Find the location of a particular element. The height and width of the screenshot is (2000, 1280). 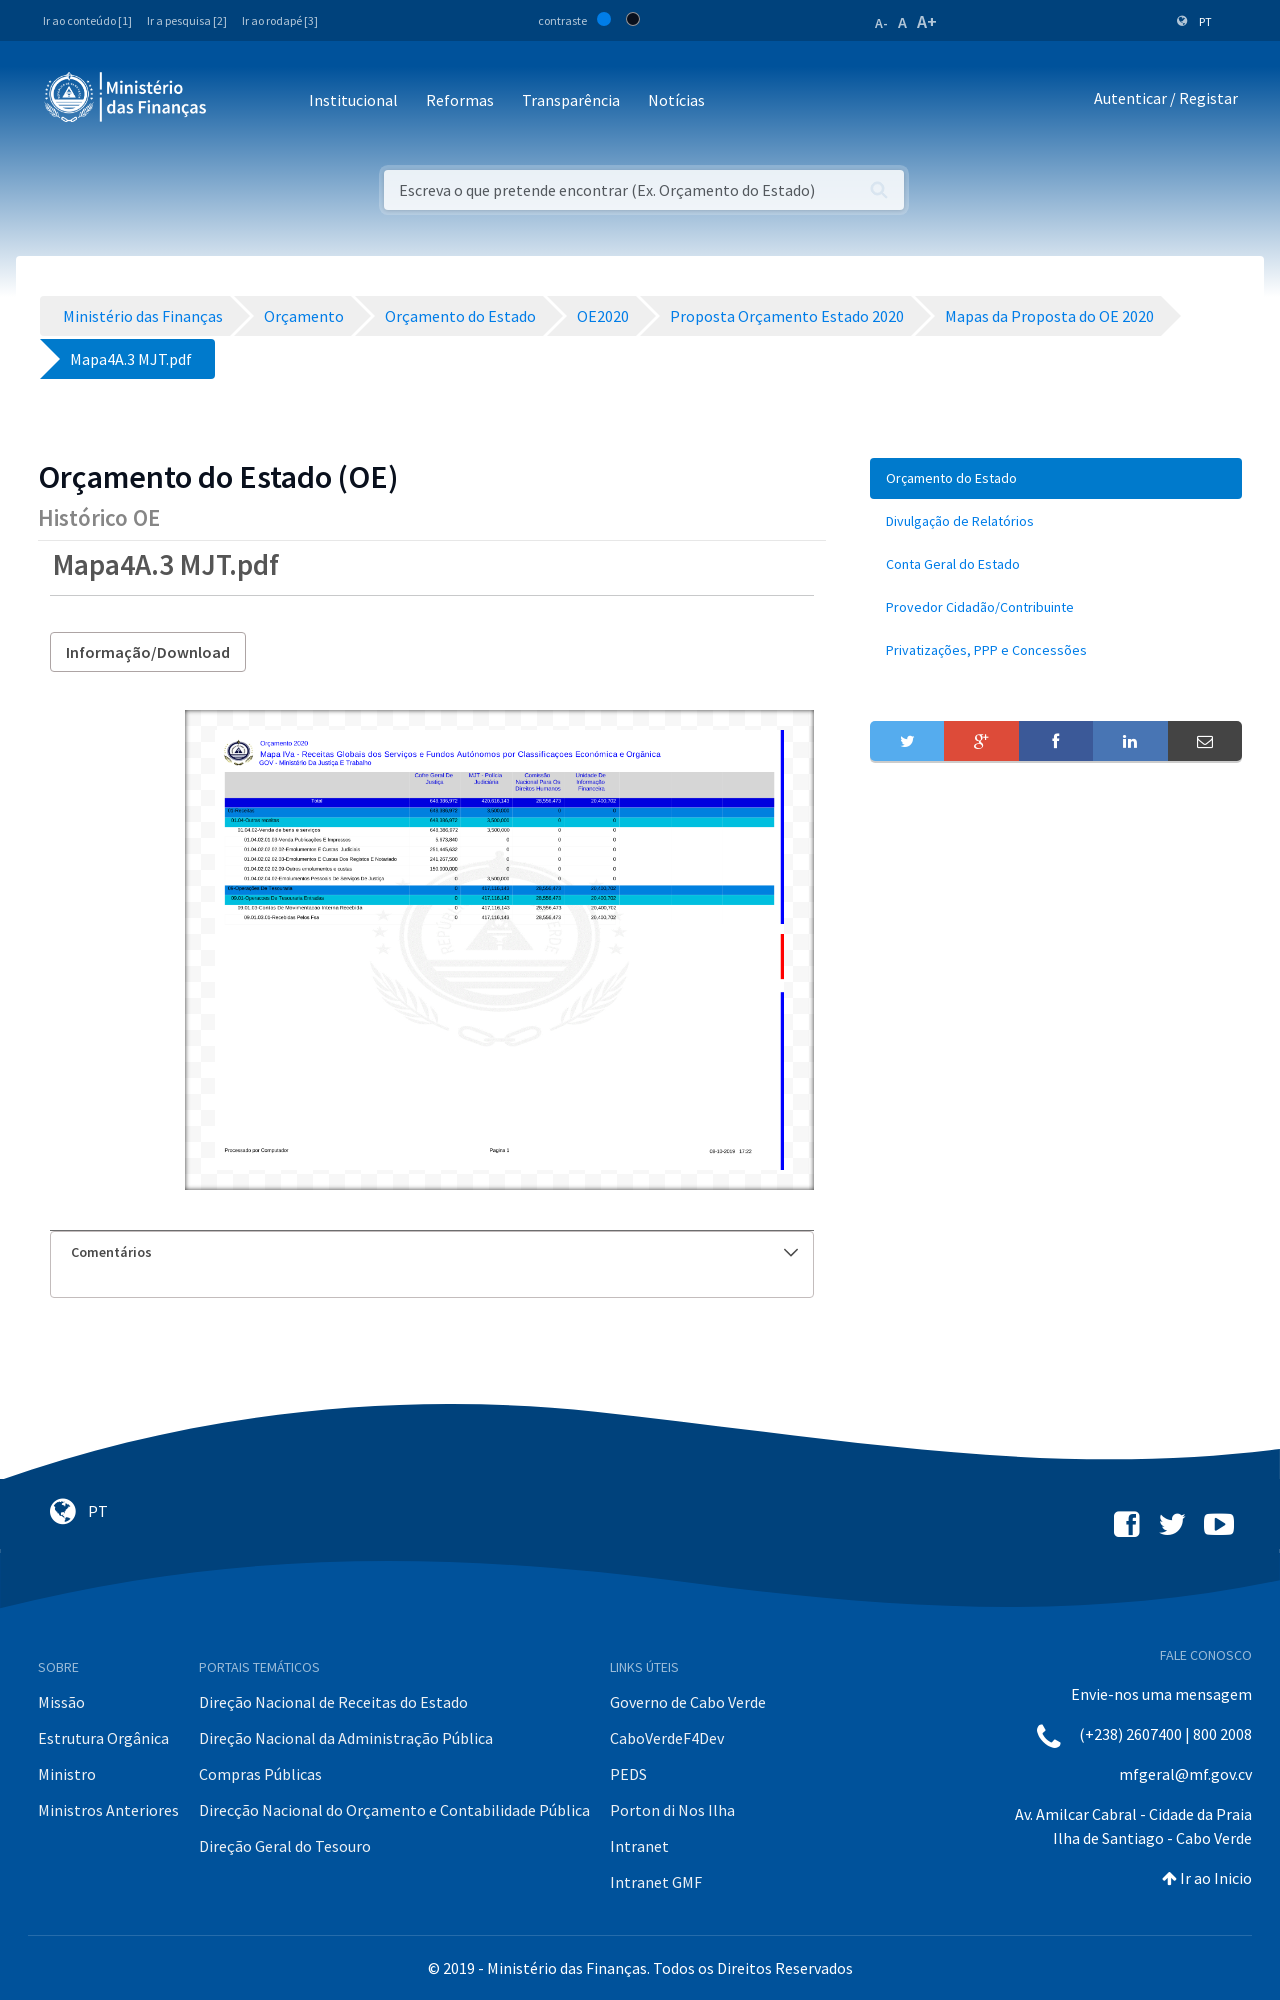

Intranet GMF is located at coordinates (656, 1882).